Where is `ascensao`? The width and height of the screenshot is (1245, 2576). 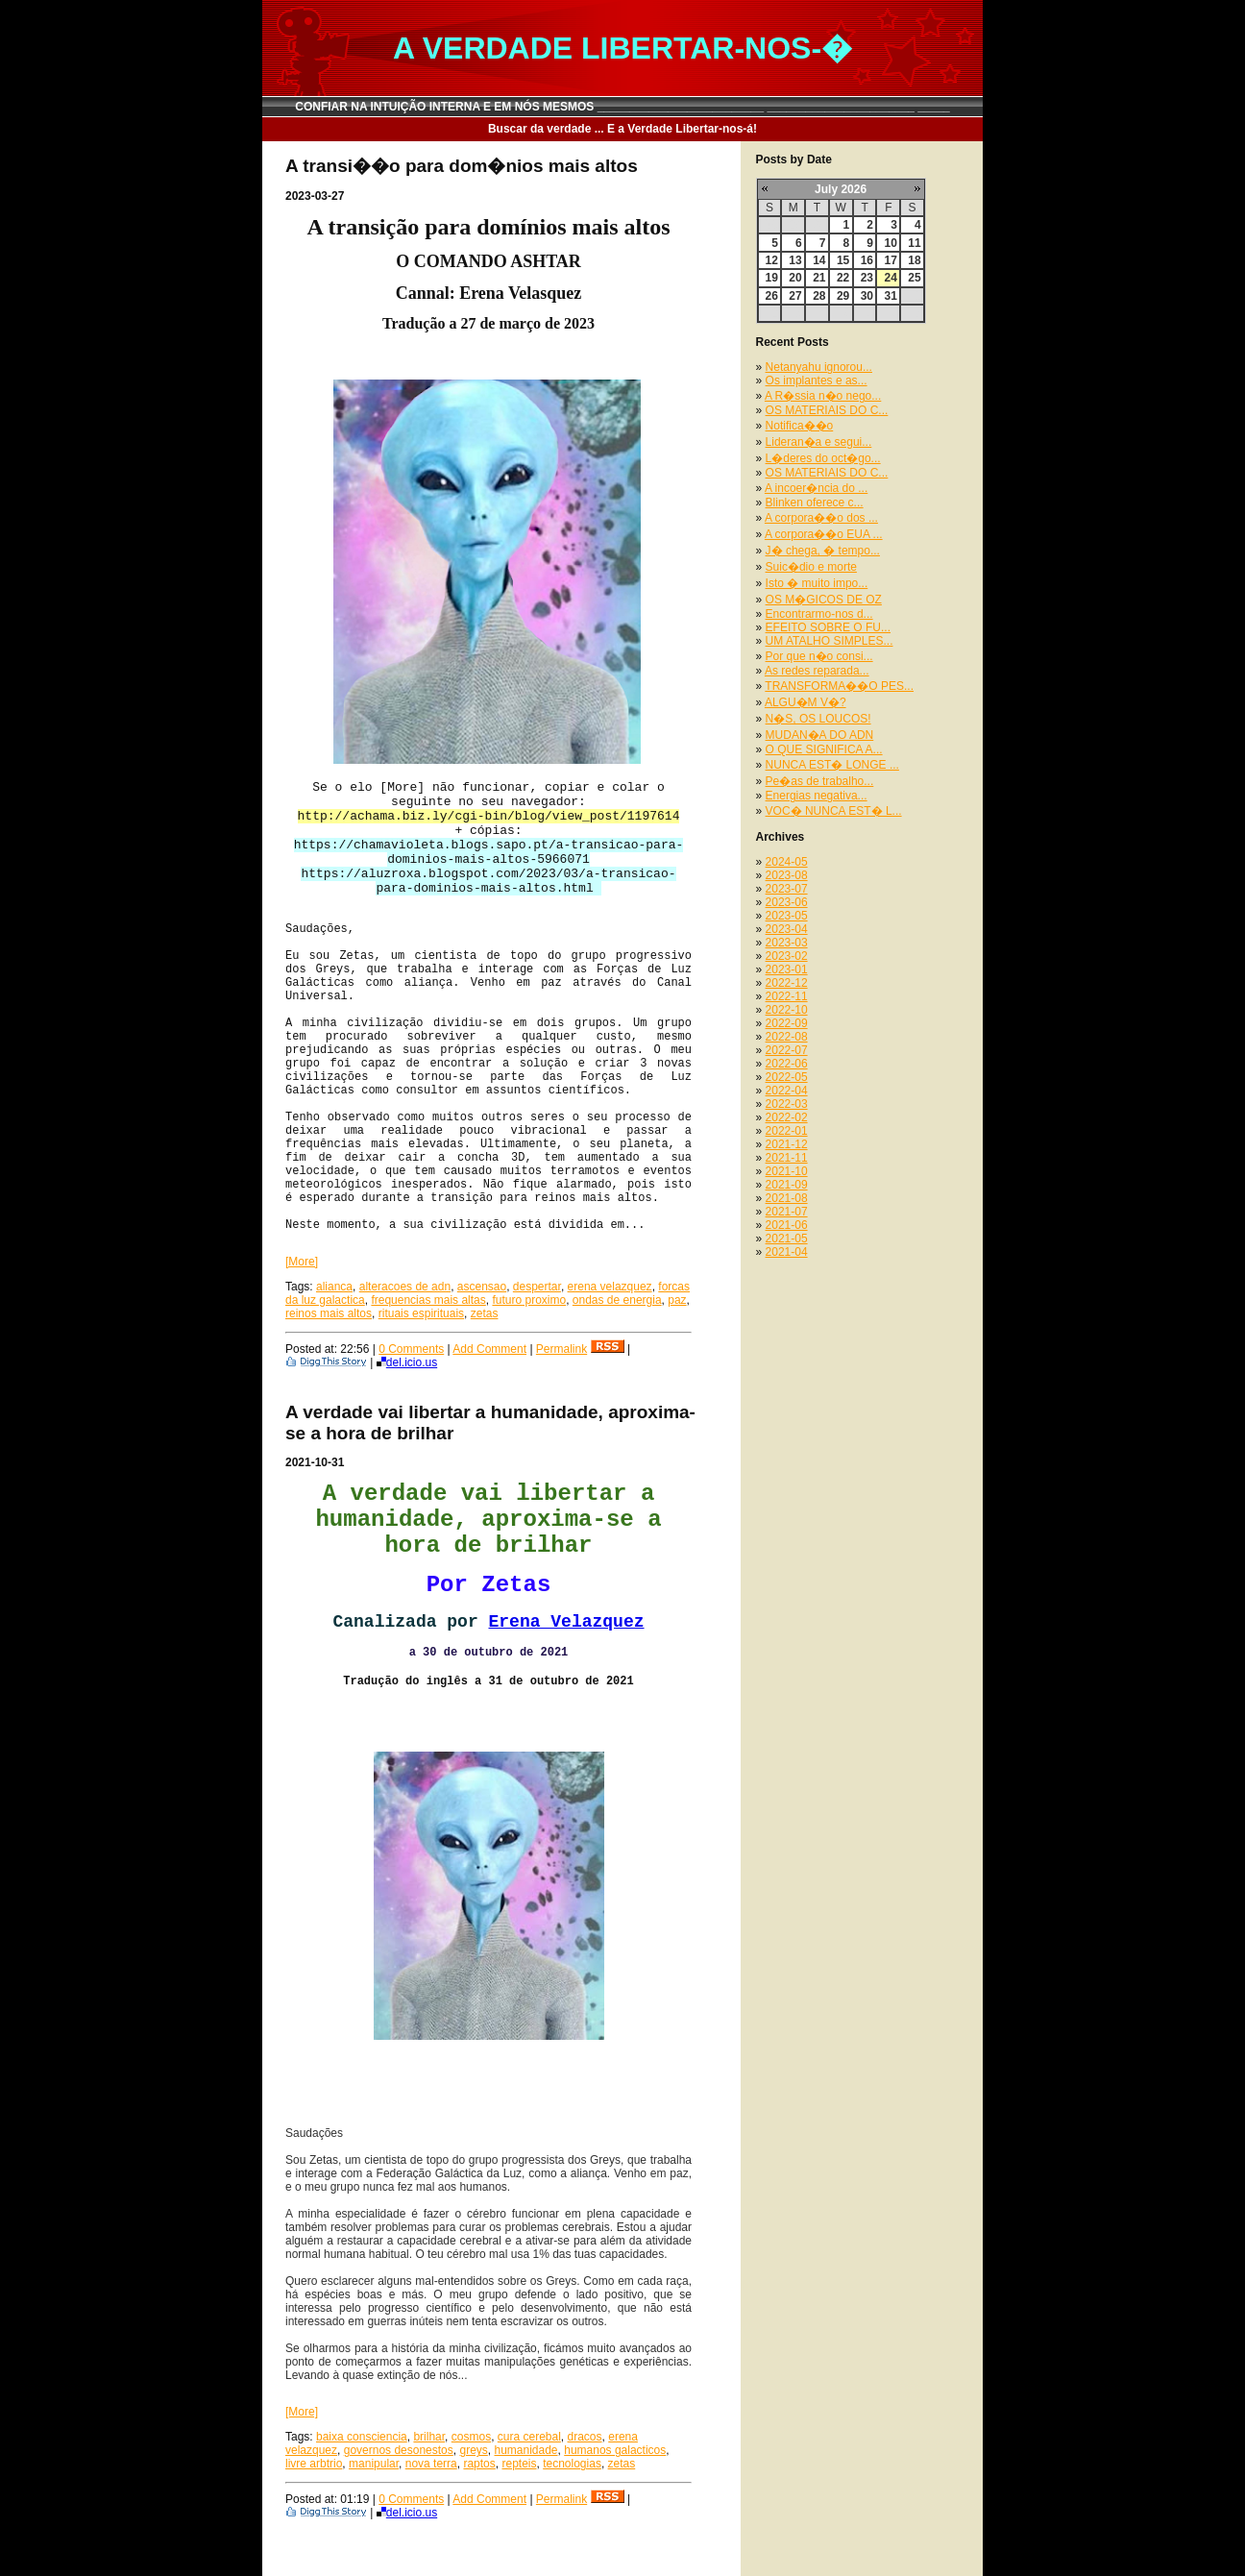 ascensao is located at coordinates (481, 1286).